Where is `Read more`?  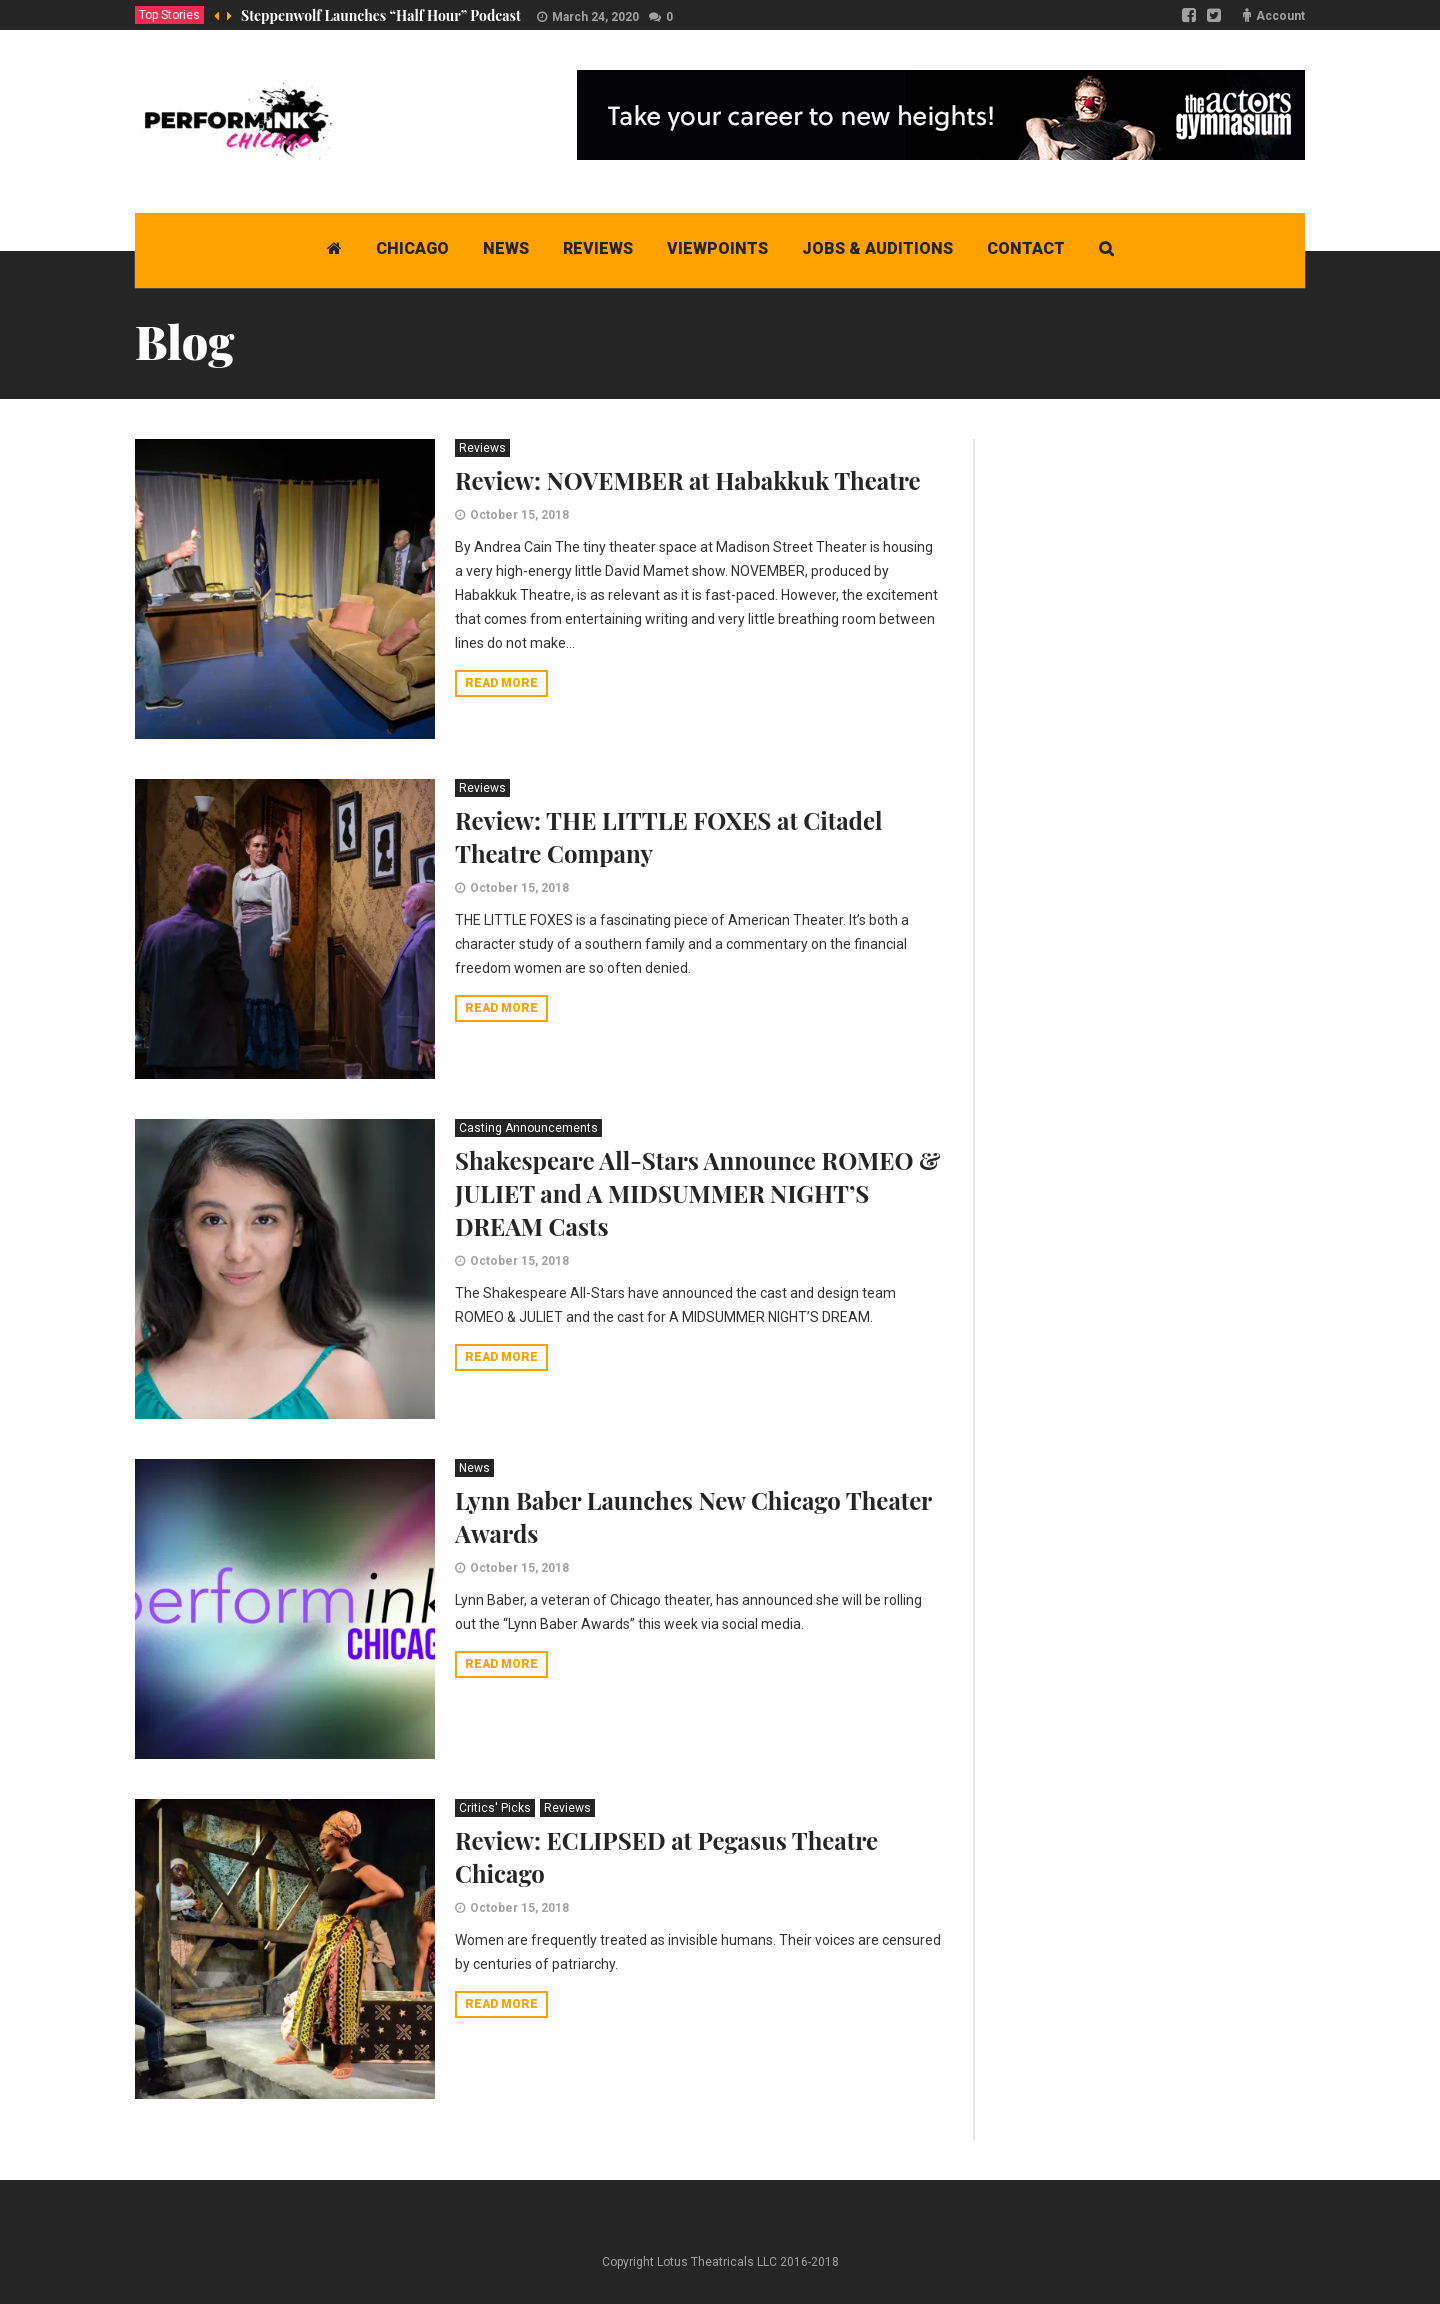
Read more is located at coordinates (501, 683).